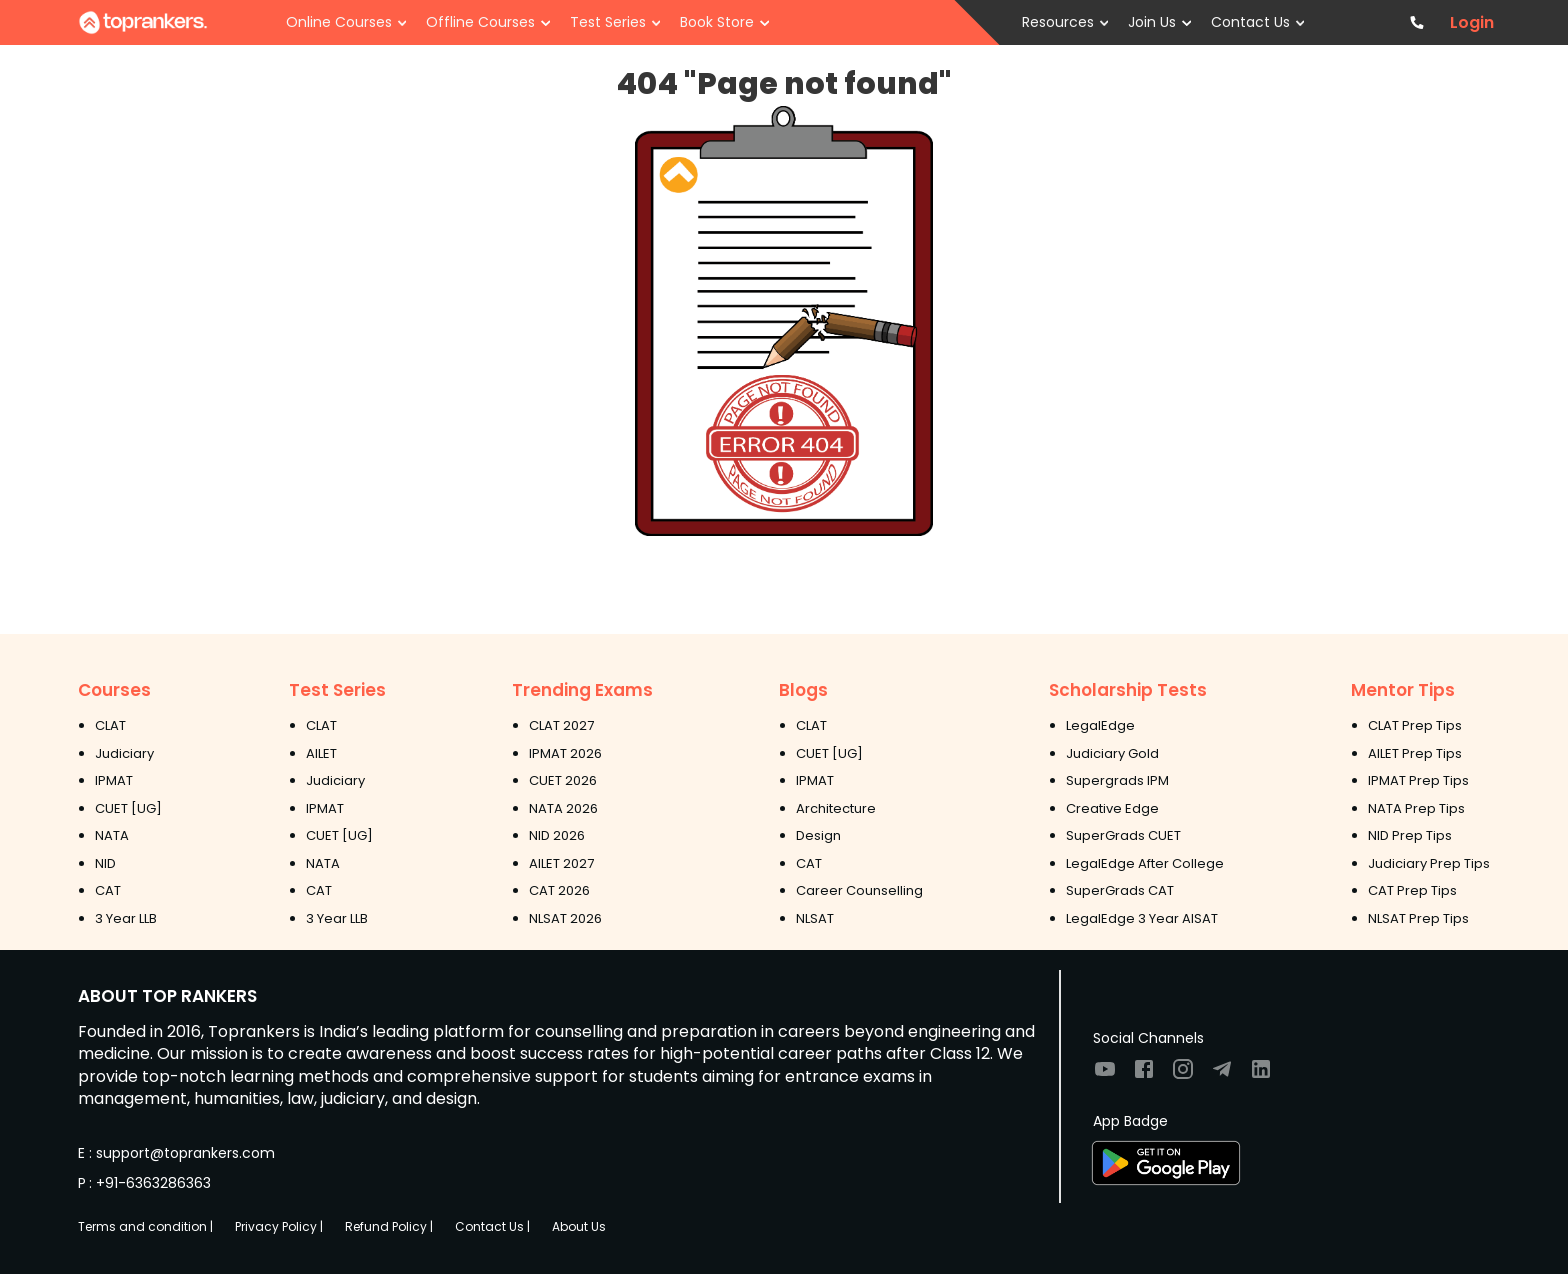  I want to click on LegalEdge After College, so click(1145, 863).